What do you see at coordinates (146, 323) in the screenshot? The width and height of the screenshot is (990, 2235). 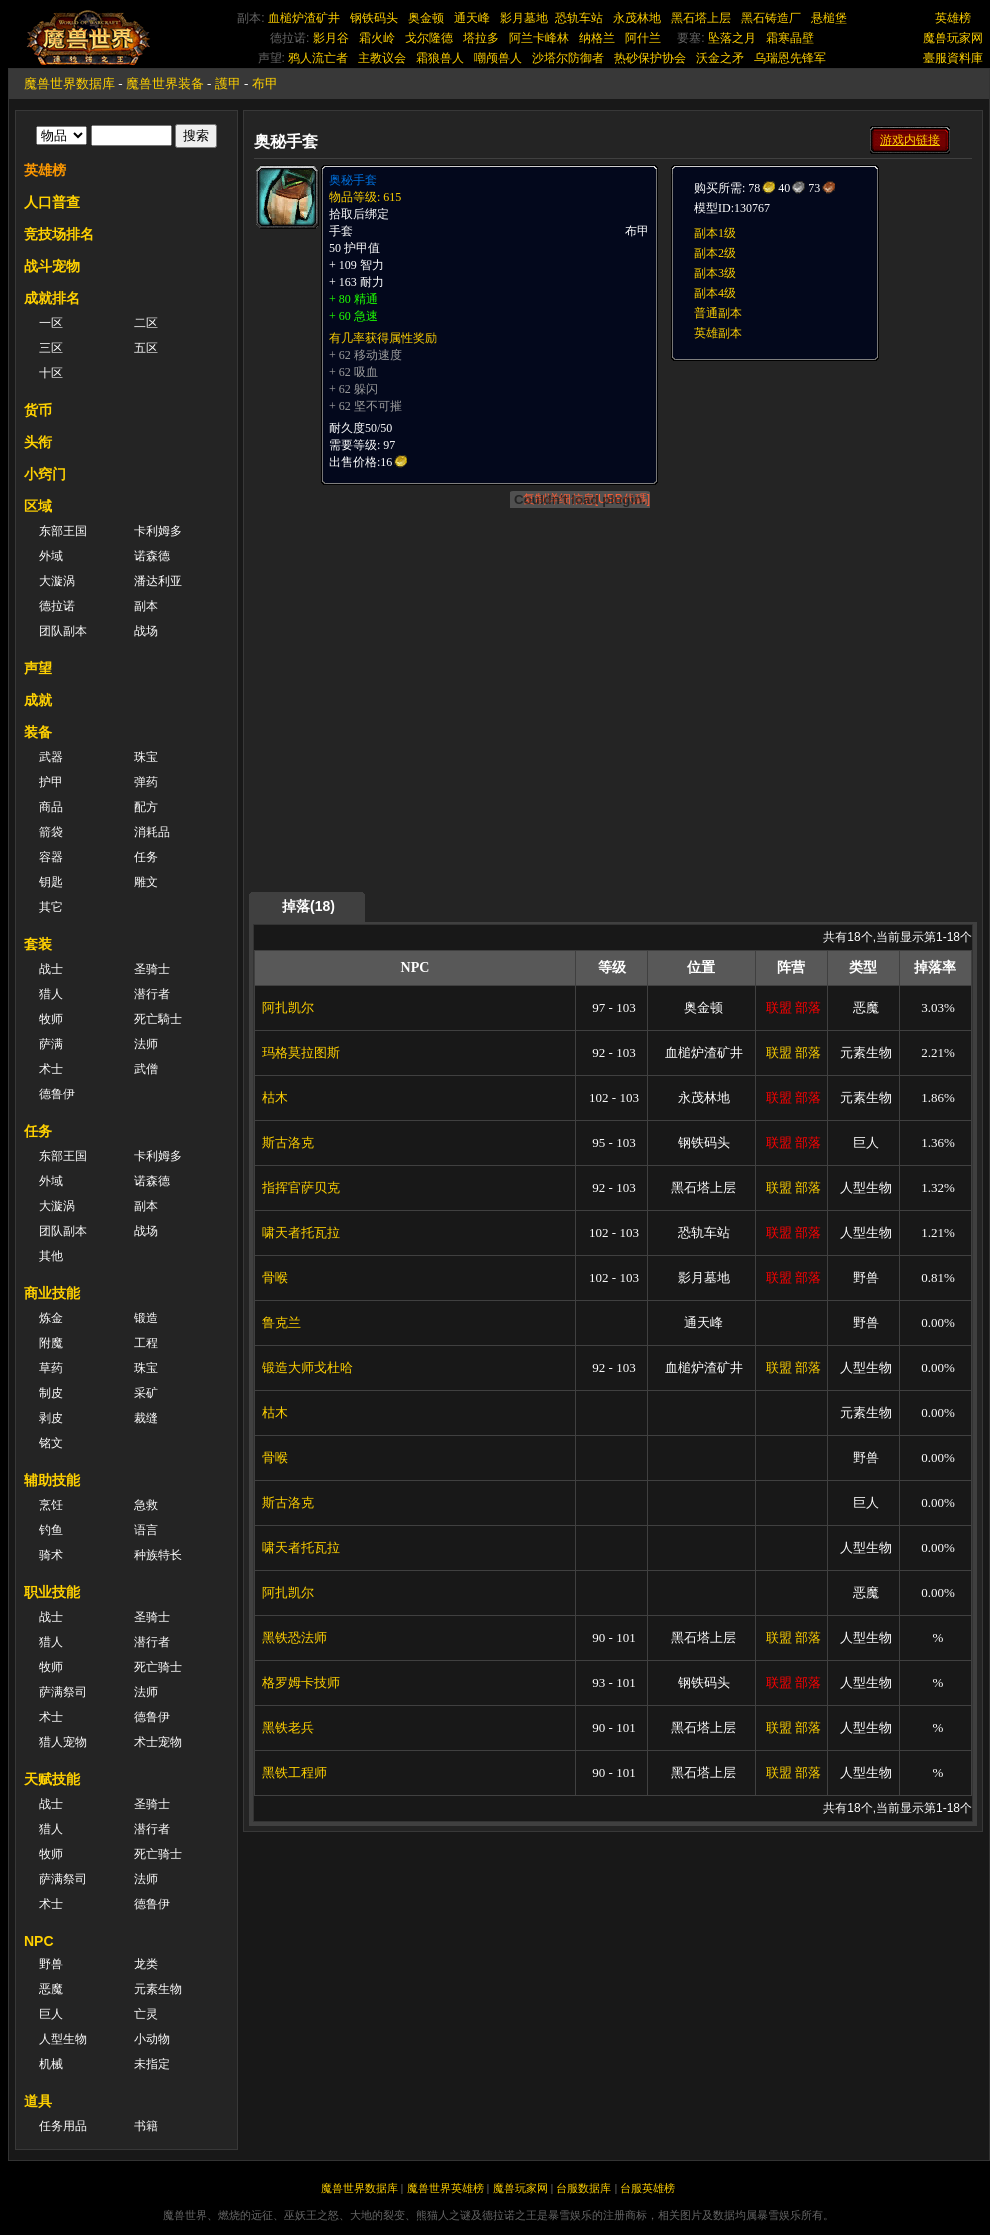 I see `二区` at bounding box center [146, 323].